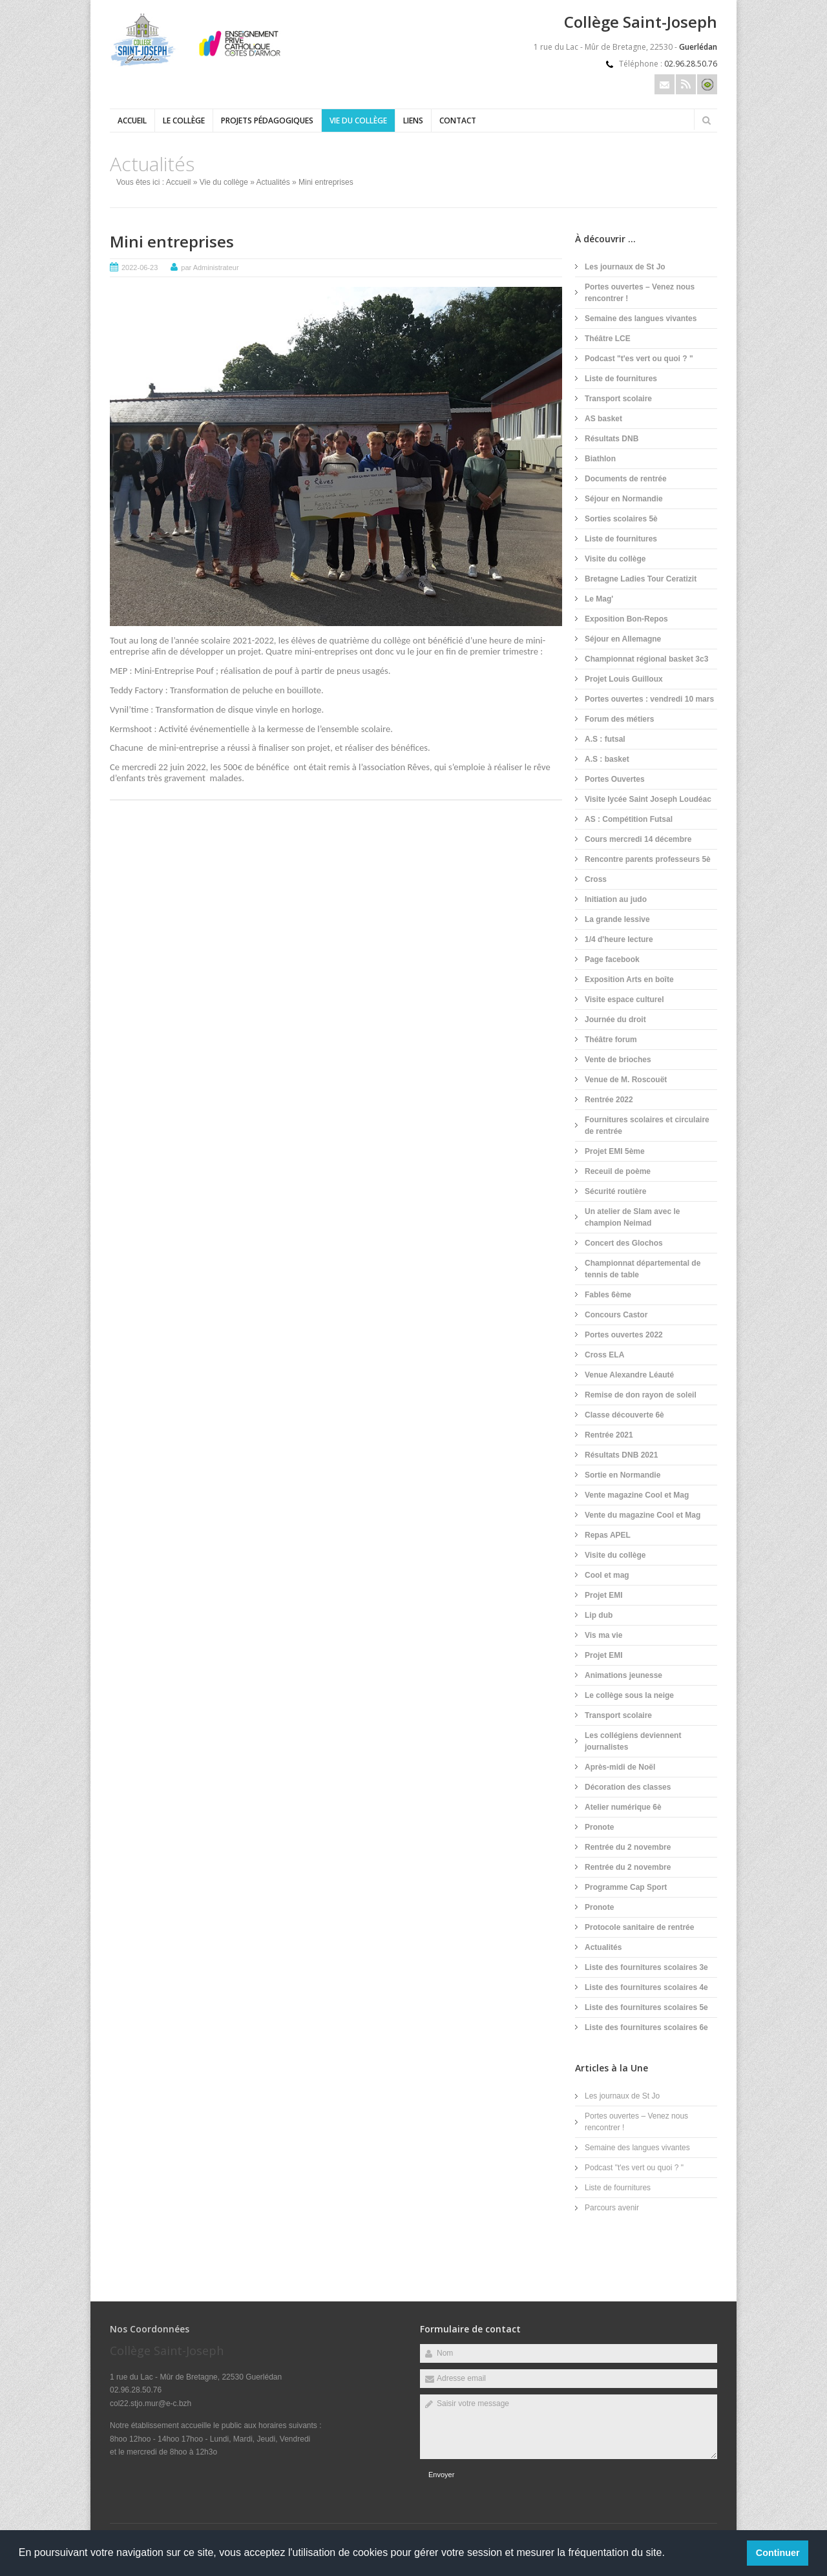 This screenshot has width=827, height=2576. I want to click on Projet Louis Guilloux, so click(624, 679).